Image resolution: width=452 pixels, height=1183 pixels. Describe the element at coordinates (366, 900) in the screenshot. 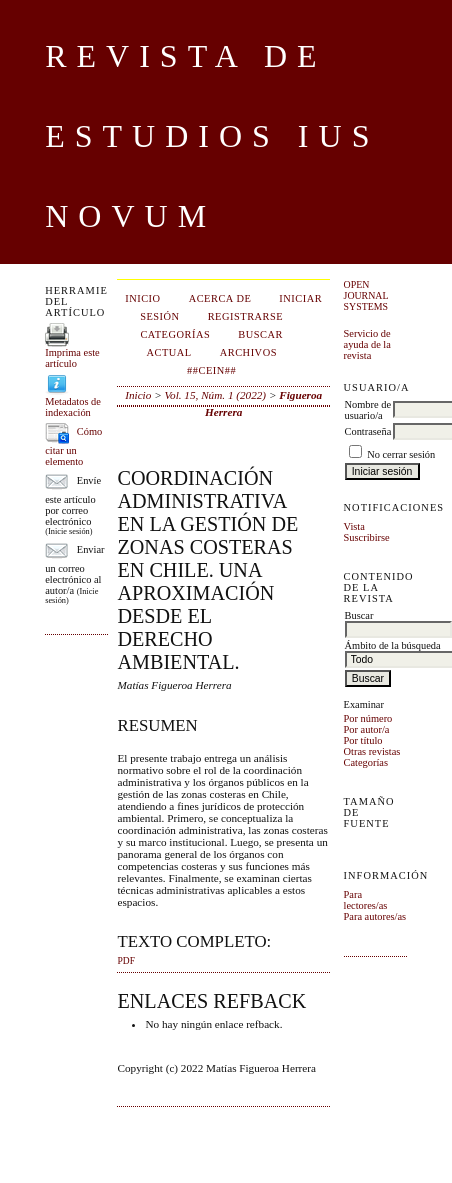

I see `Para lectores/as` at that location.